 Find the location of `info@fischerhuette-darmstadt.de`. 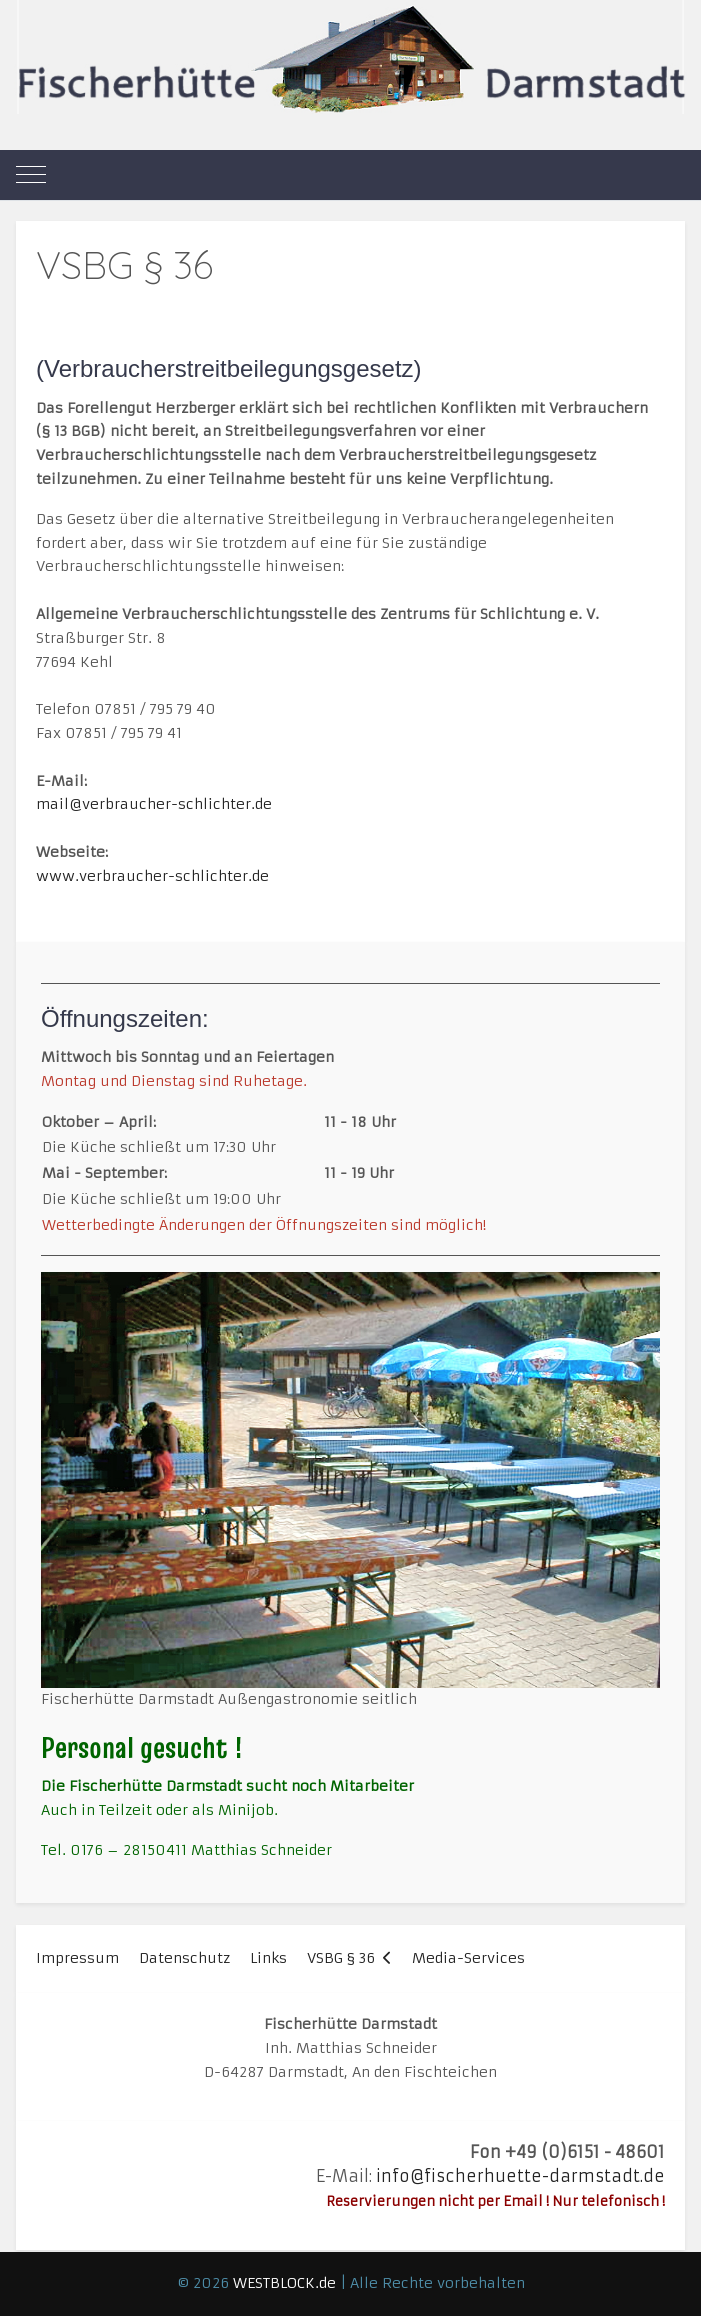

info@fischerhuette-darmstadt.de is located at coordinates (520, 2176).